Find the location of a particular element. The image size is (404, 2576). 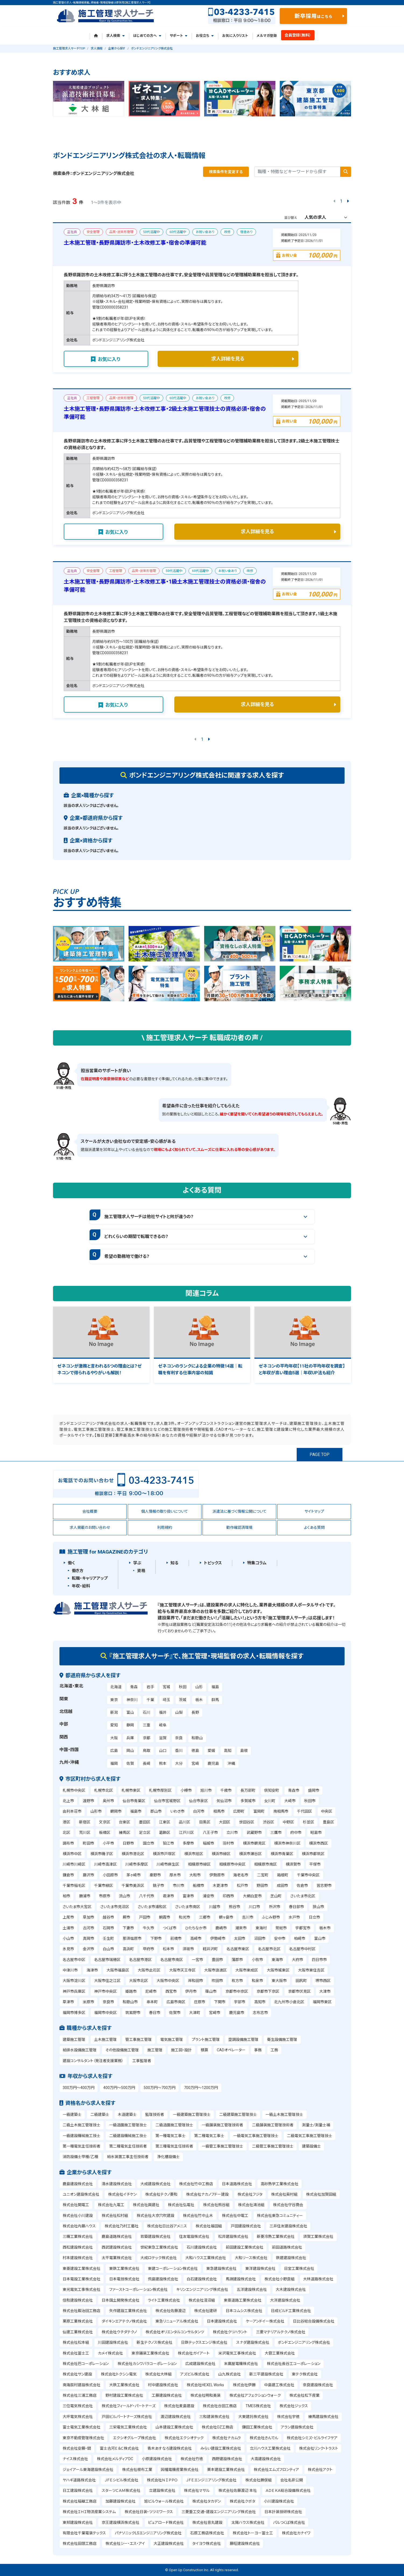

長野 is located at coordinates (195, 1712).